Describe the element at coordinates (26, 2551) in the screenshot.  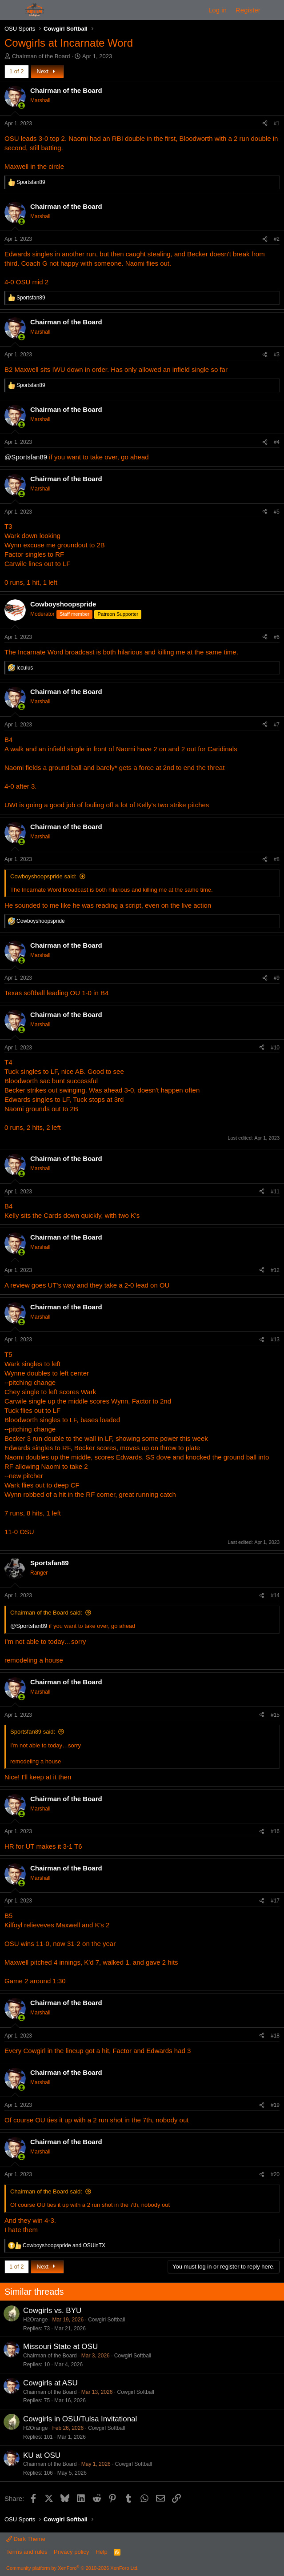
I see `Terms and rules` at that location.